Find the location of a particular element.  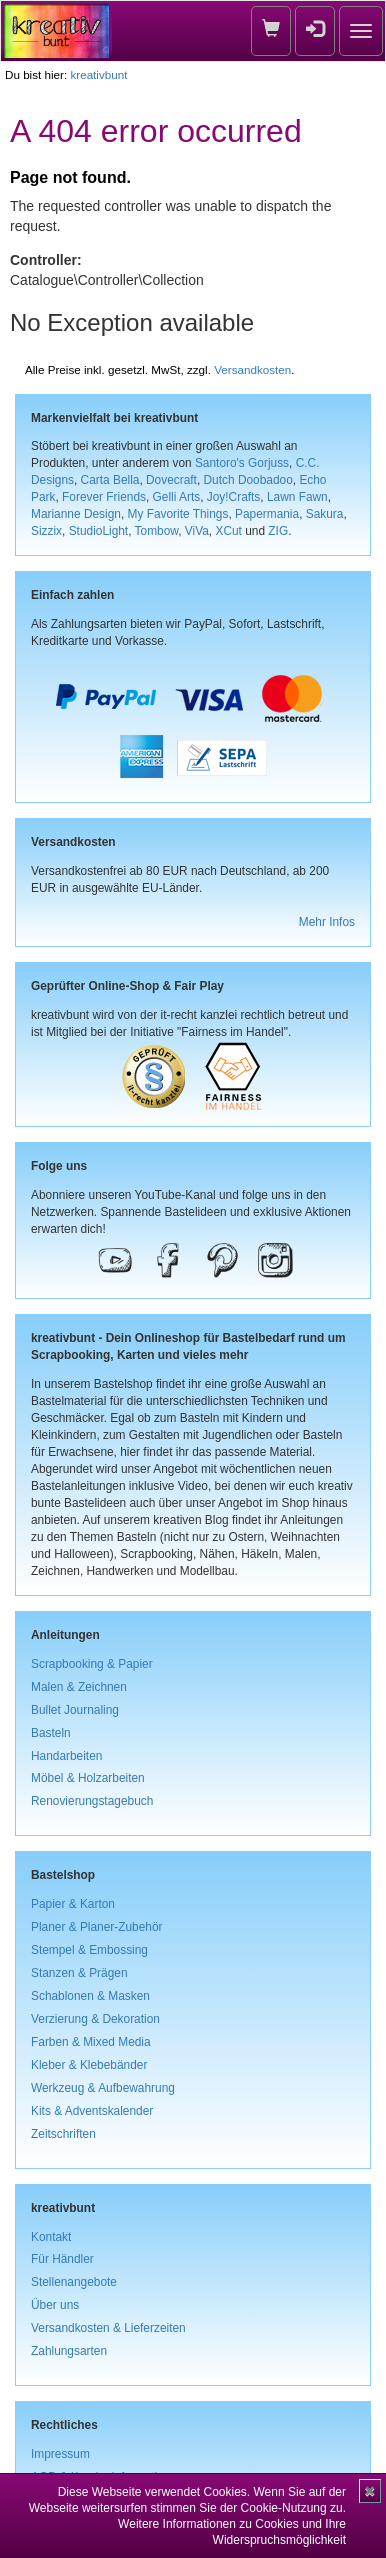

Papier & Karton is located at coordinates (73, 1904).